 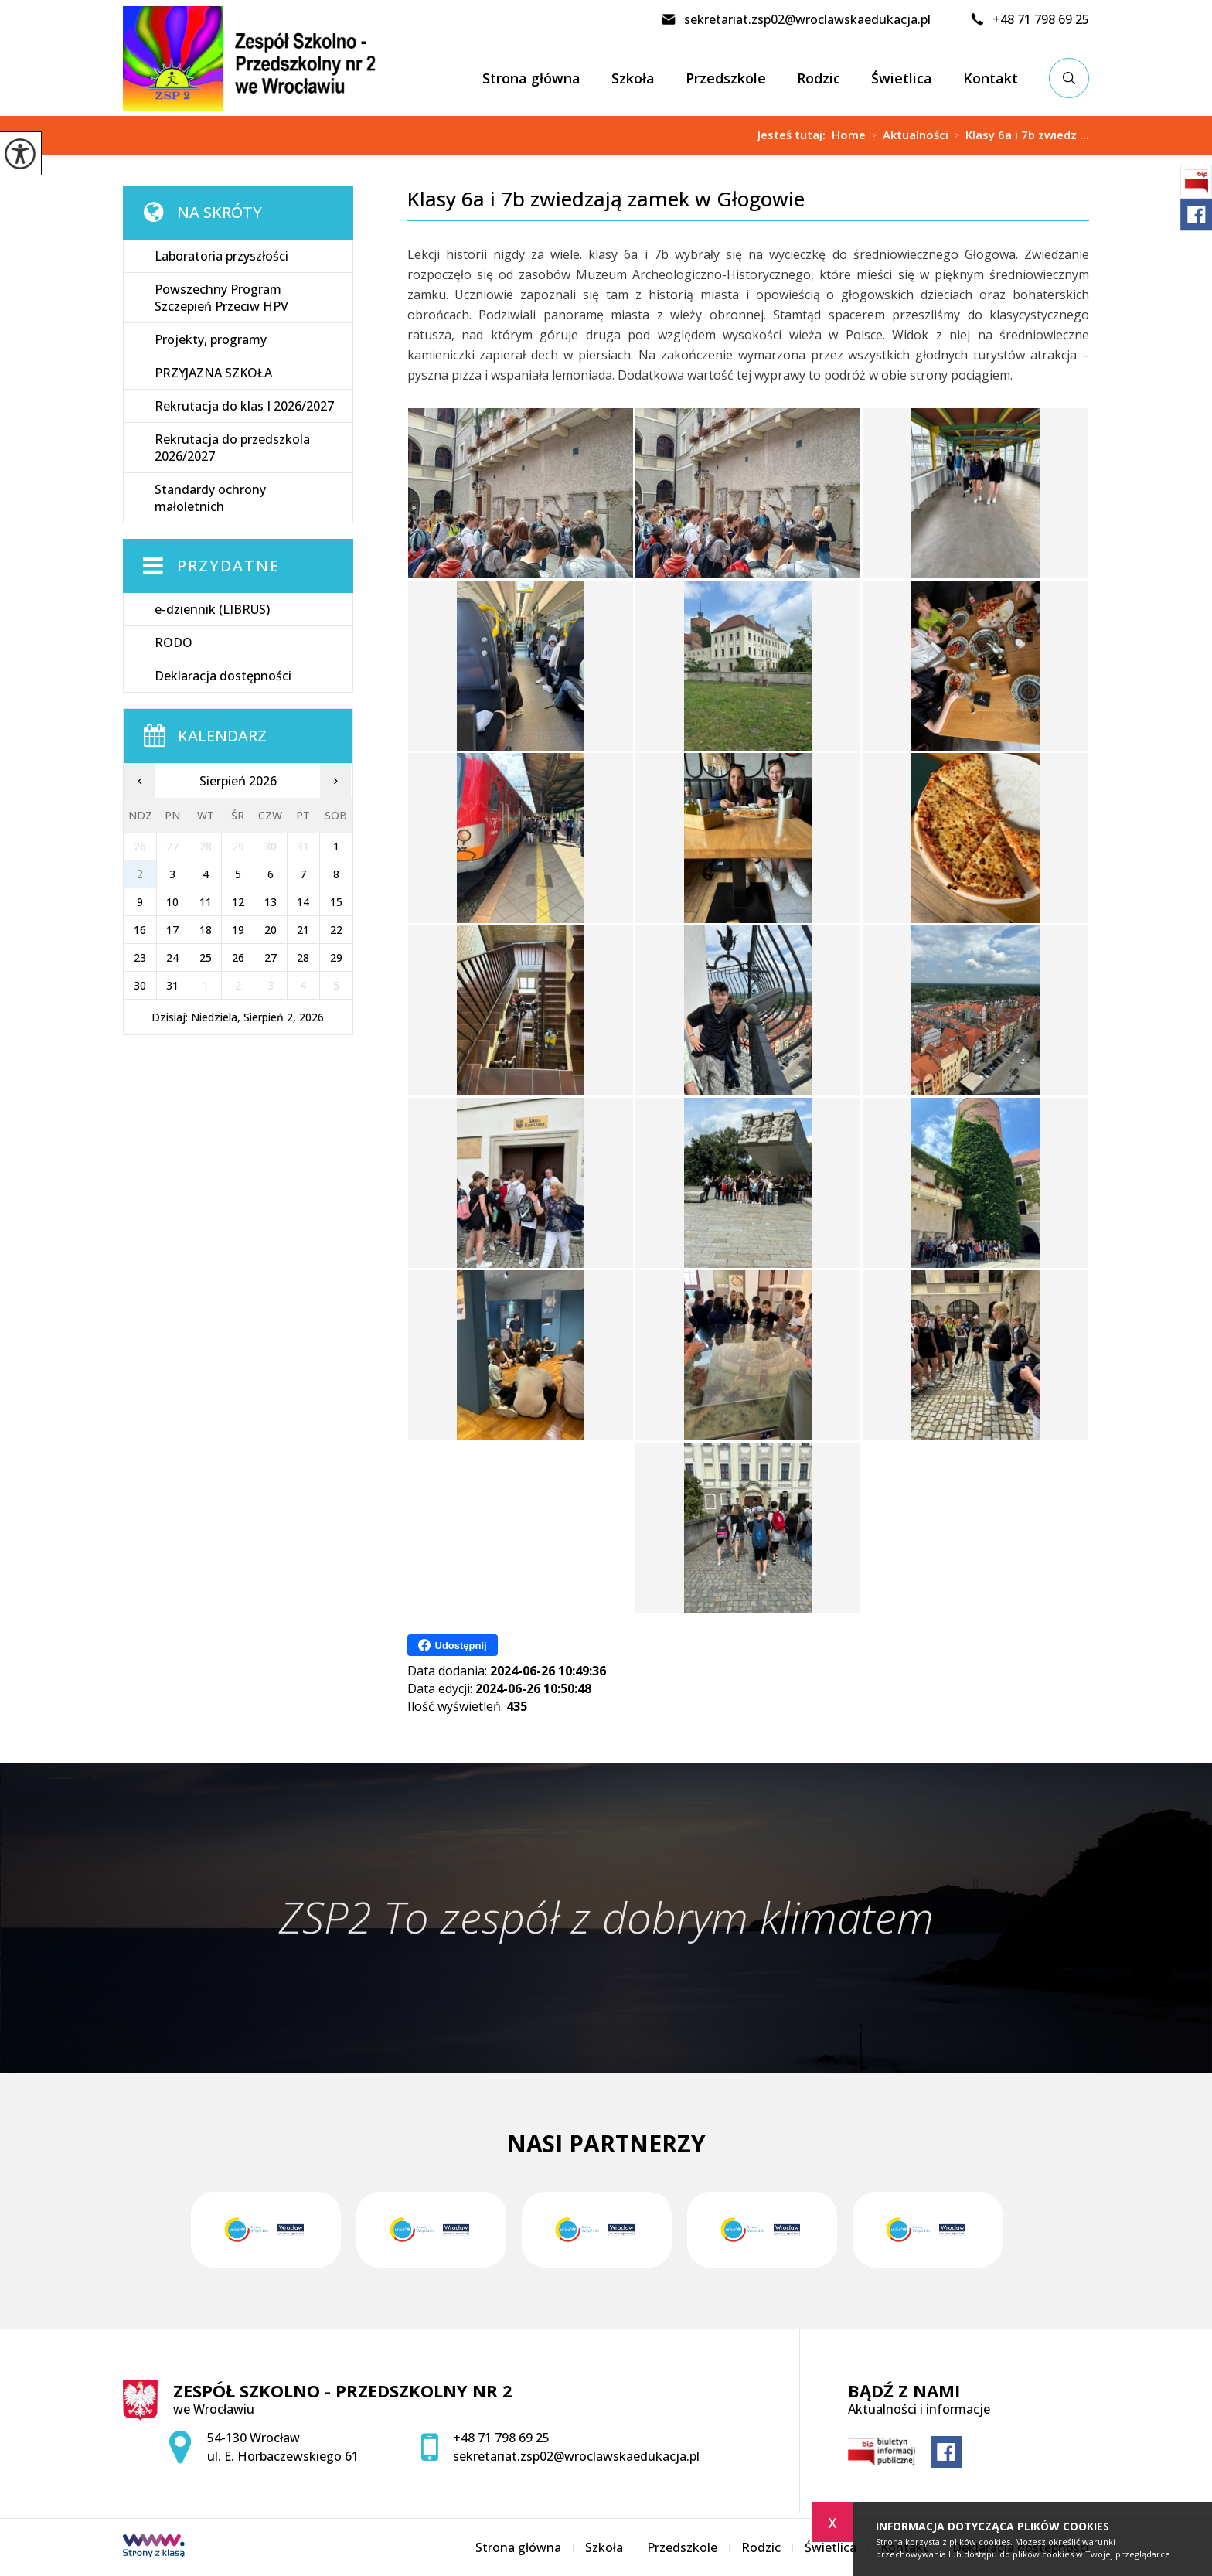 I want to click on 12, so click(x=238, y=901).